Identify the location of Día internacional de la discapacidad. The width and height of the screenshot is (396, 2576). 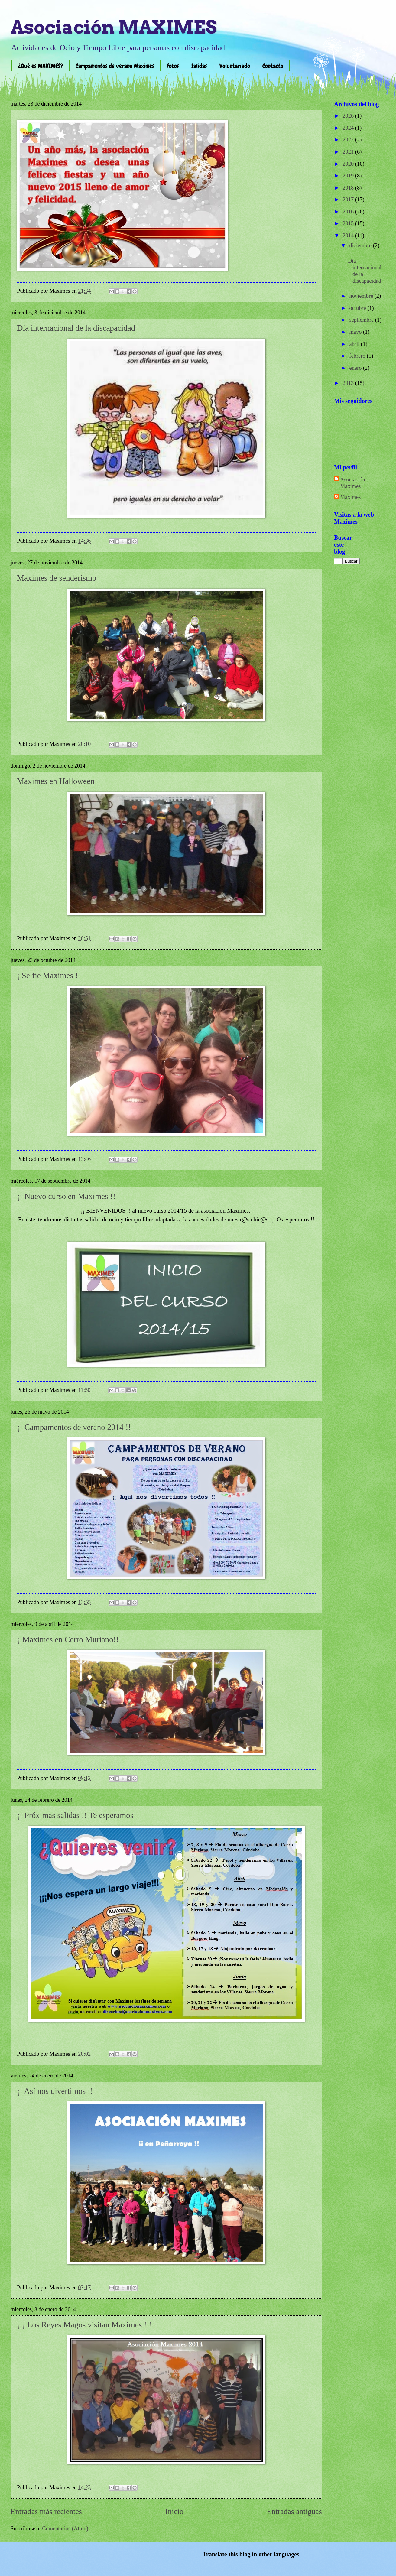
(76, 328).